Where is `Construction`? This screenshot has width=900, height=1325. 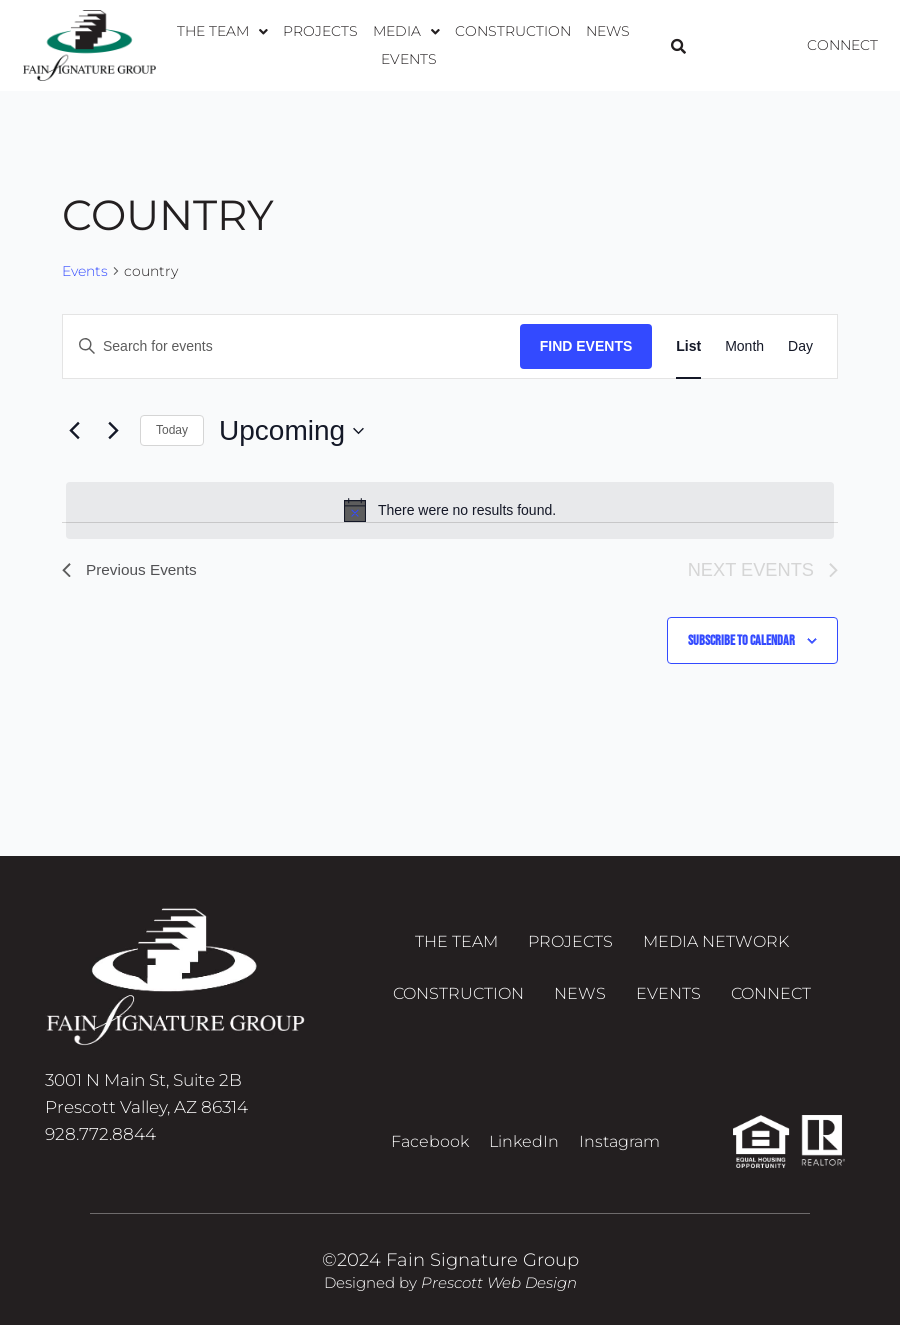
Construction is located at coordinates (480, 45).